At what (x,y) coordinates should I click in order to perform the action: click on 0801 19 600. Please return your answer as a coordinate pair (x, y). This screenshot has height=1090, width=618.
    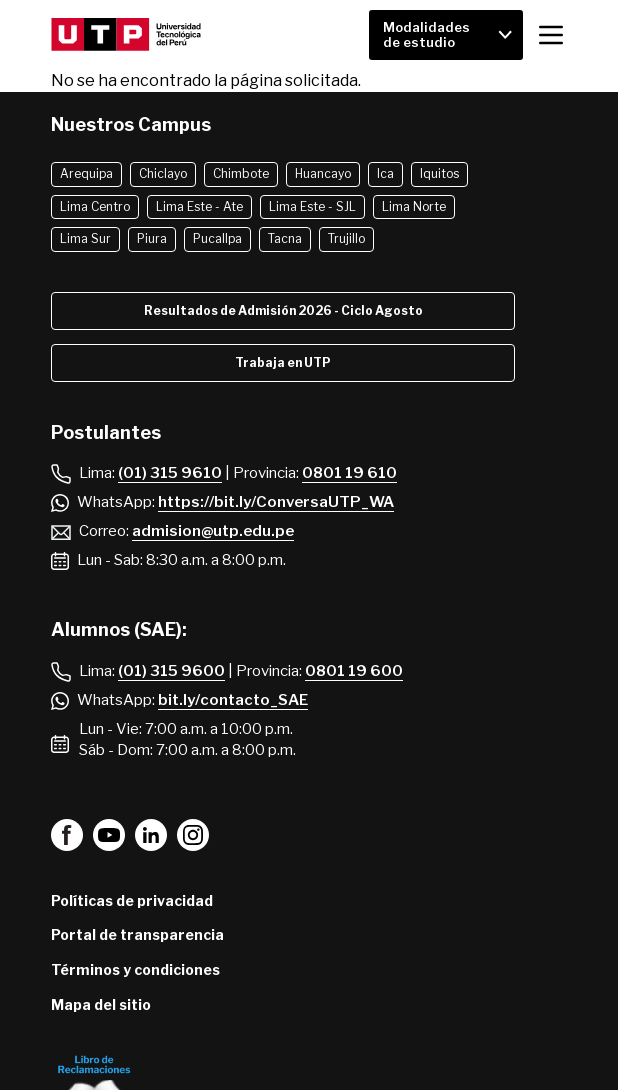
    Looking at the image, I should click on (354, 671).